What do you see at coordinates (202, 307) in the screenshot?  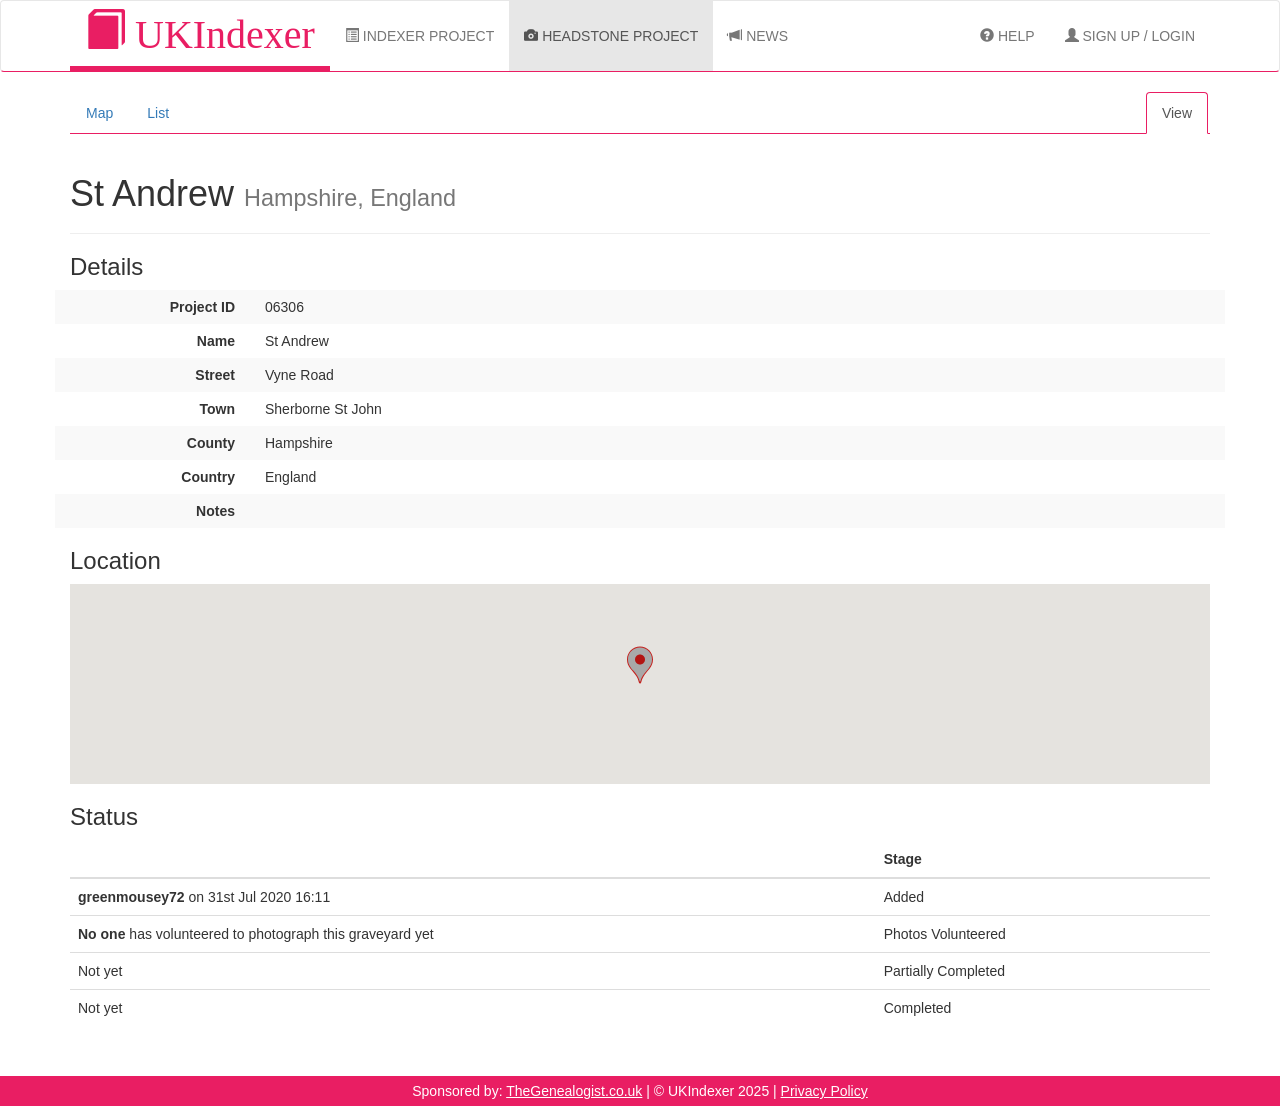 I see `Project ID` at bounding box center [202, 307].